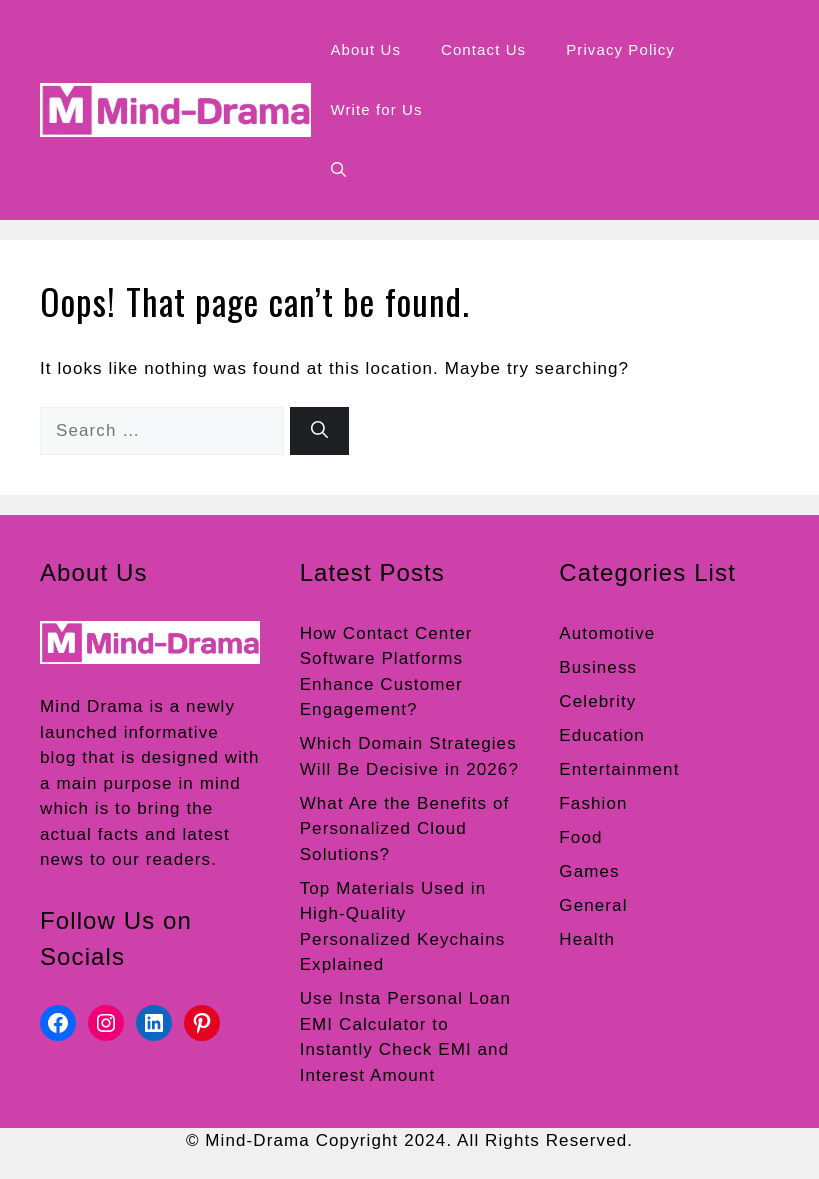  I want to click on About Us, so click(366, 49).